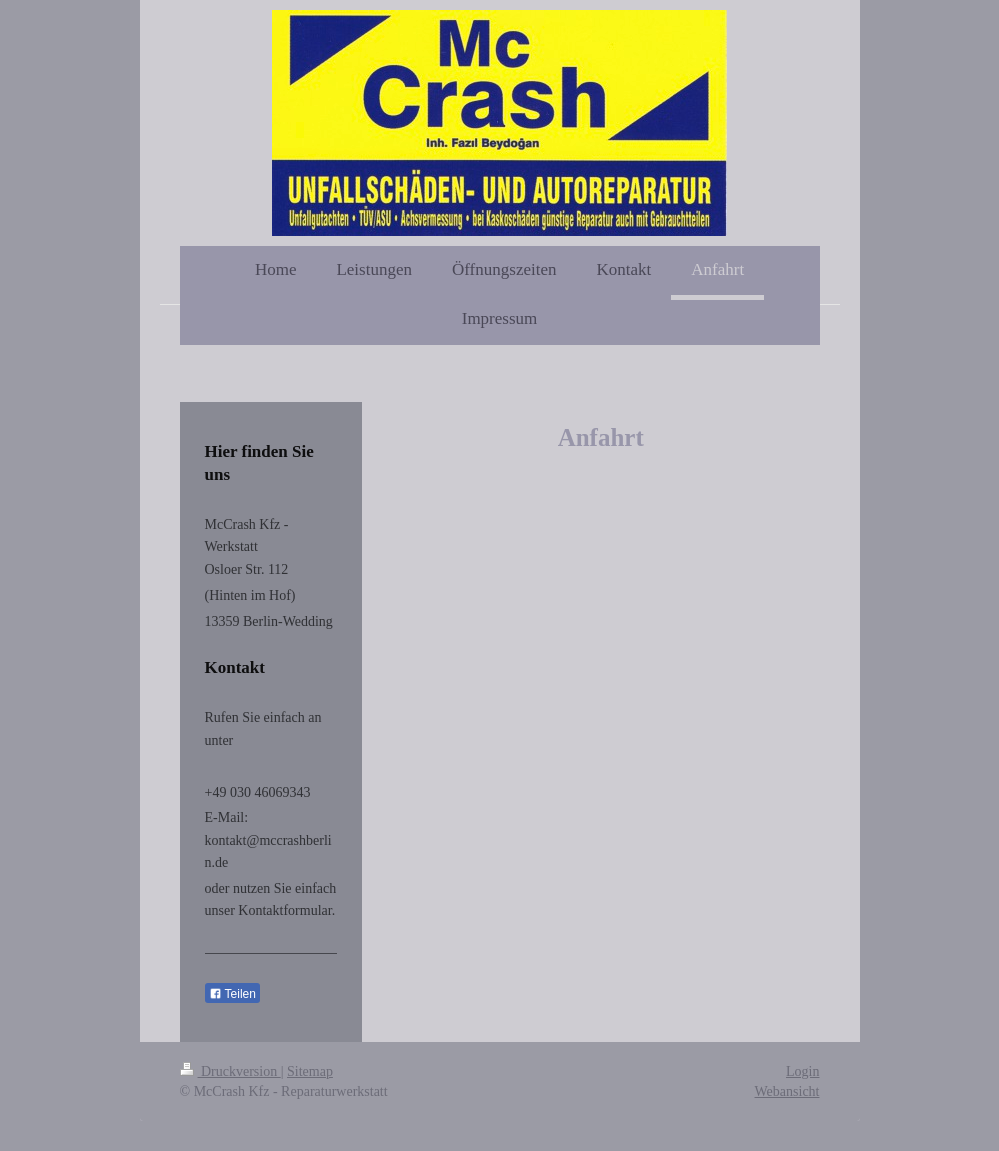 The image size is (999, 1151). I want to click on Sitemap, so click(310, 1071).